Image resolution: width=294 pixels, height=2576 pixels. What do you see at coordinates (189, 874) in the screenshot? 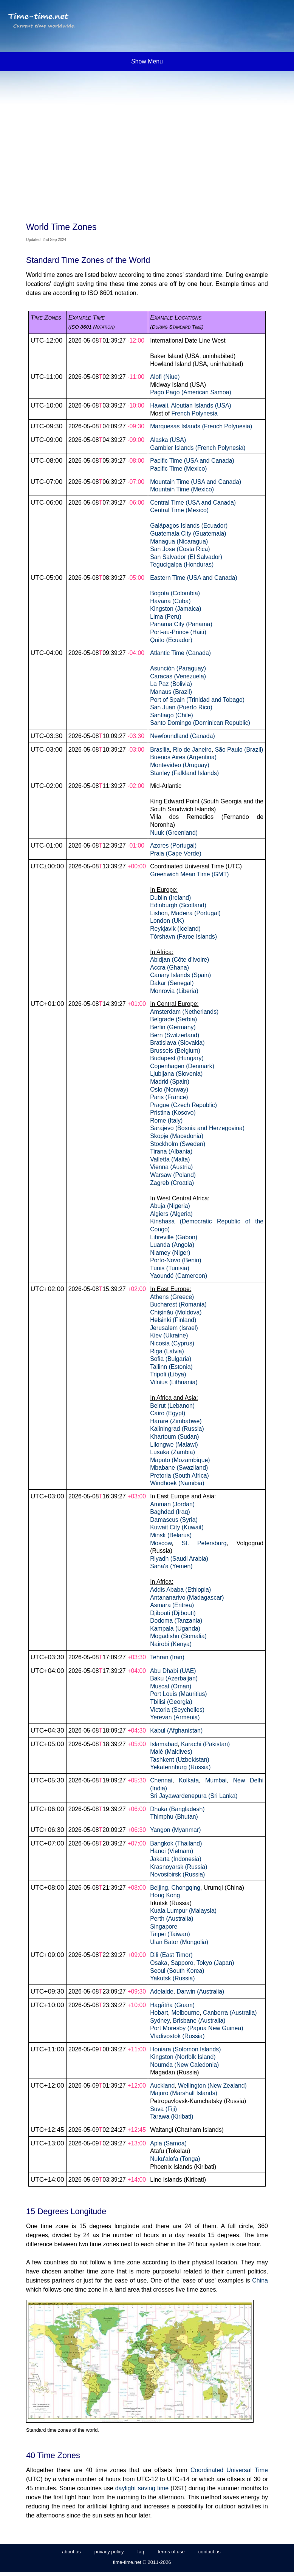
I see `Greenwich Mean Time (GMT)` at bounding box center [189, 874].